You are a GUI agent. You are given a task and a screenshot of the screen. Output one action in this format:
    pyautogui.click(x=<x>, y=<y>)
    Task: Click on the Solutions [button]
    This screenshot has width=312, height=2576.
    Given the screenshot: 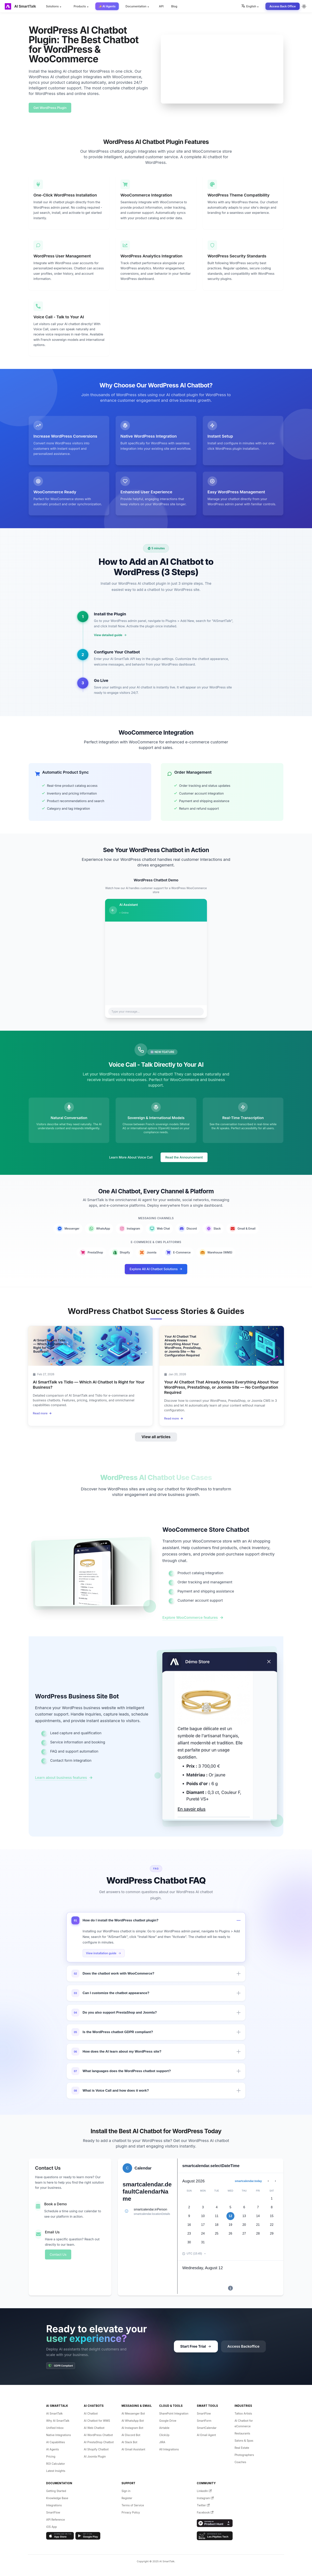 What is the action you would take?
    pyautogui.click(x=52, y=6)
    